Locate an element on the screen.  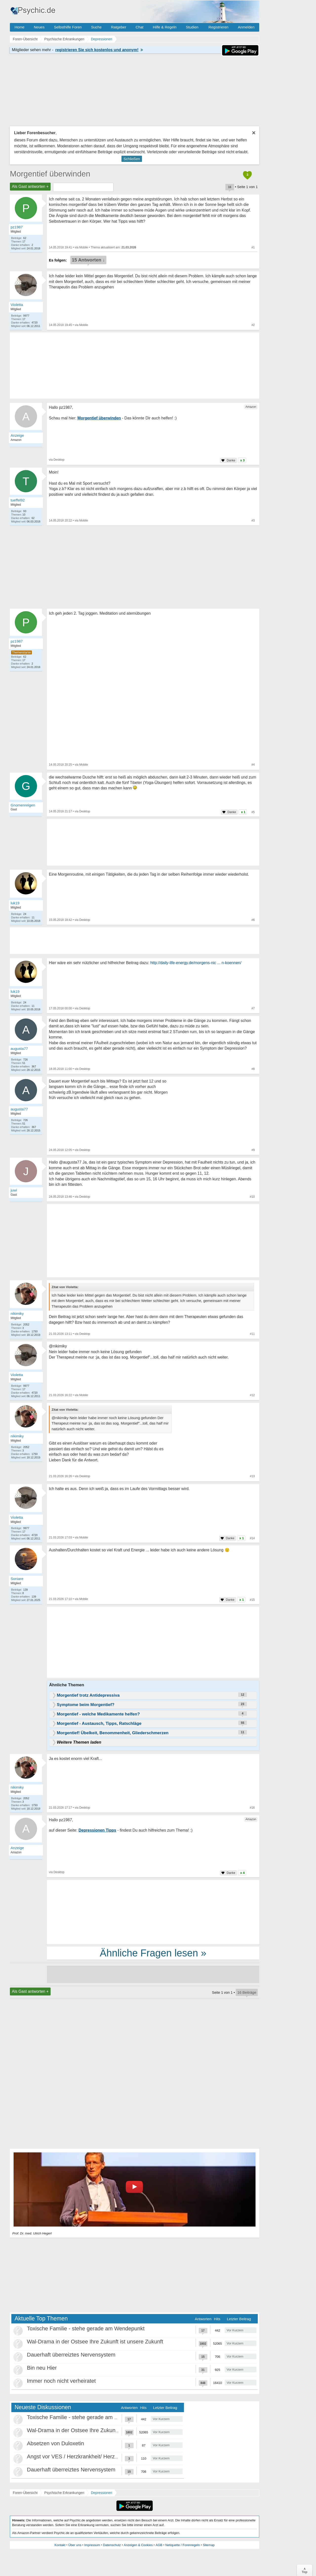
Studien is located at coordinates (192, 27).